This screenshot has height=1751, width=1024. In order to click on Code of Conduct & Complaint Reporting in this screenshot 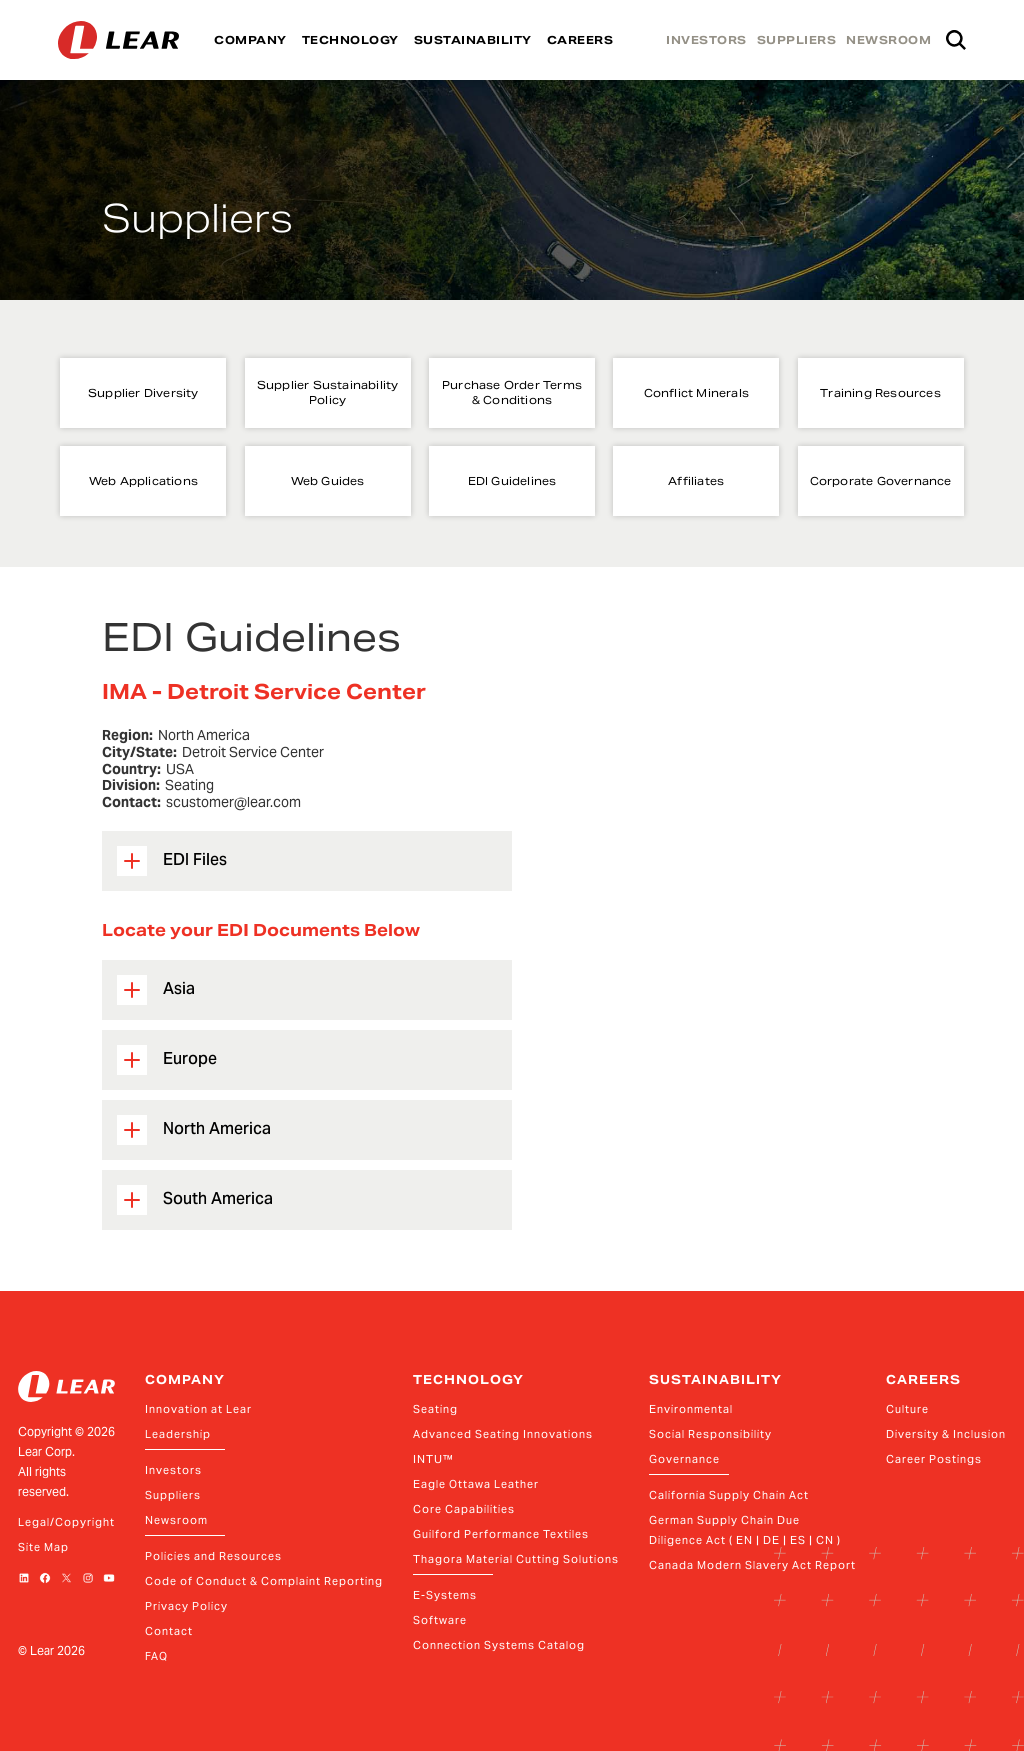, I will do `click(264, 1581)`.